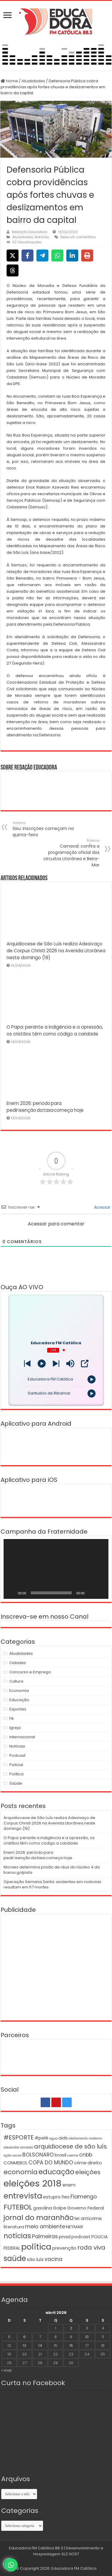 This screenshot has height=2576, width=112. I want to click on [Share on Facebook], so click(27, 255).